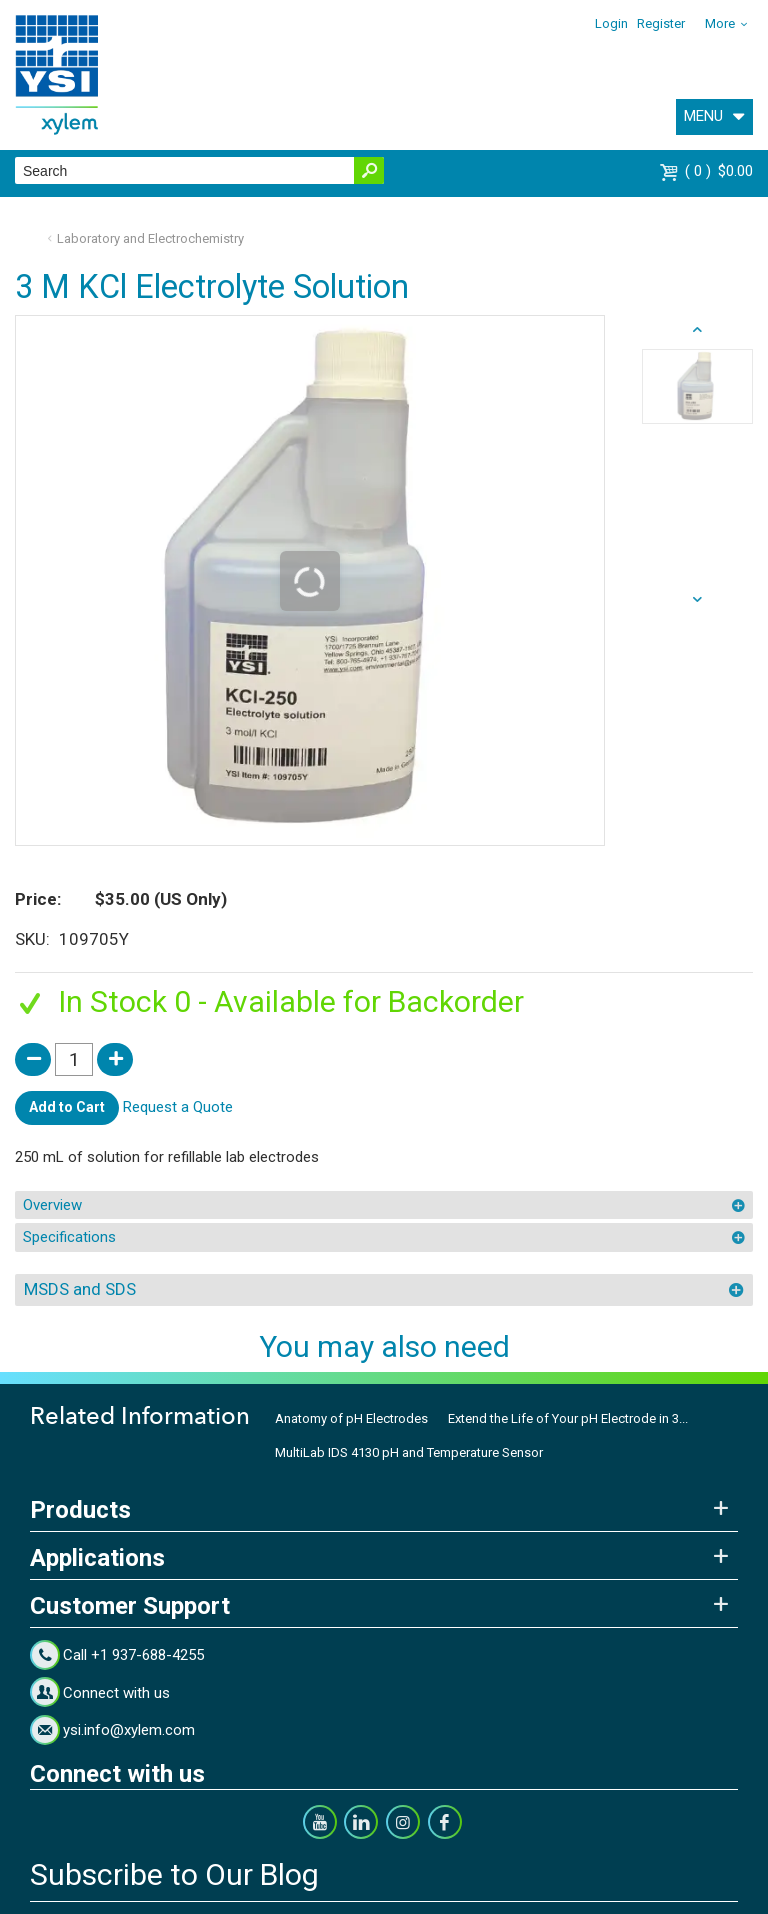  Describe the element at coordinates (703, 116) in the screenshot. I see `MENU` at that location.